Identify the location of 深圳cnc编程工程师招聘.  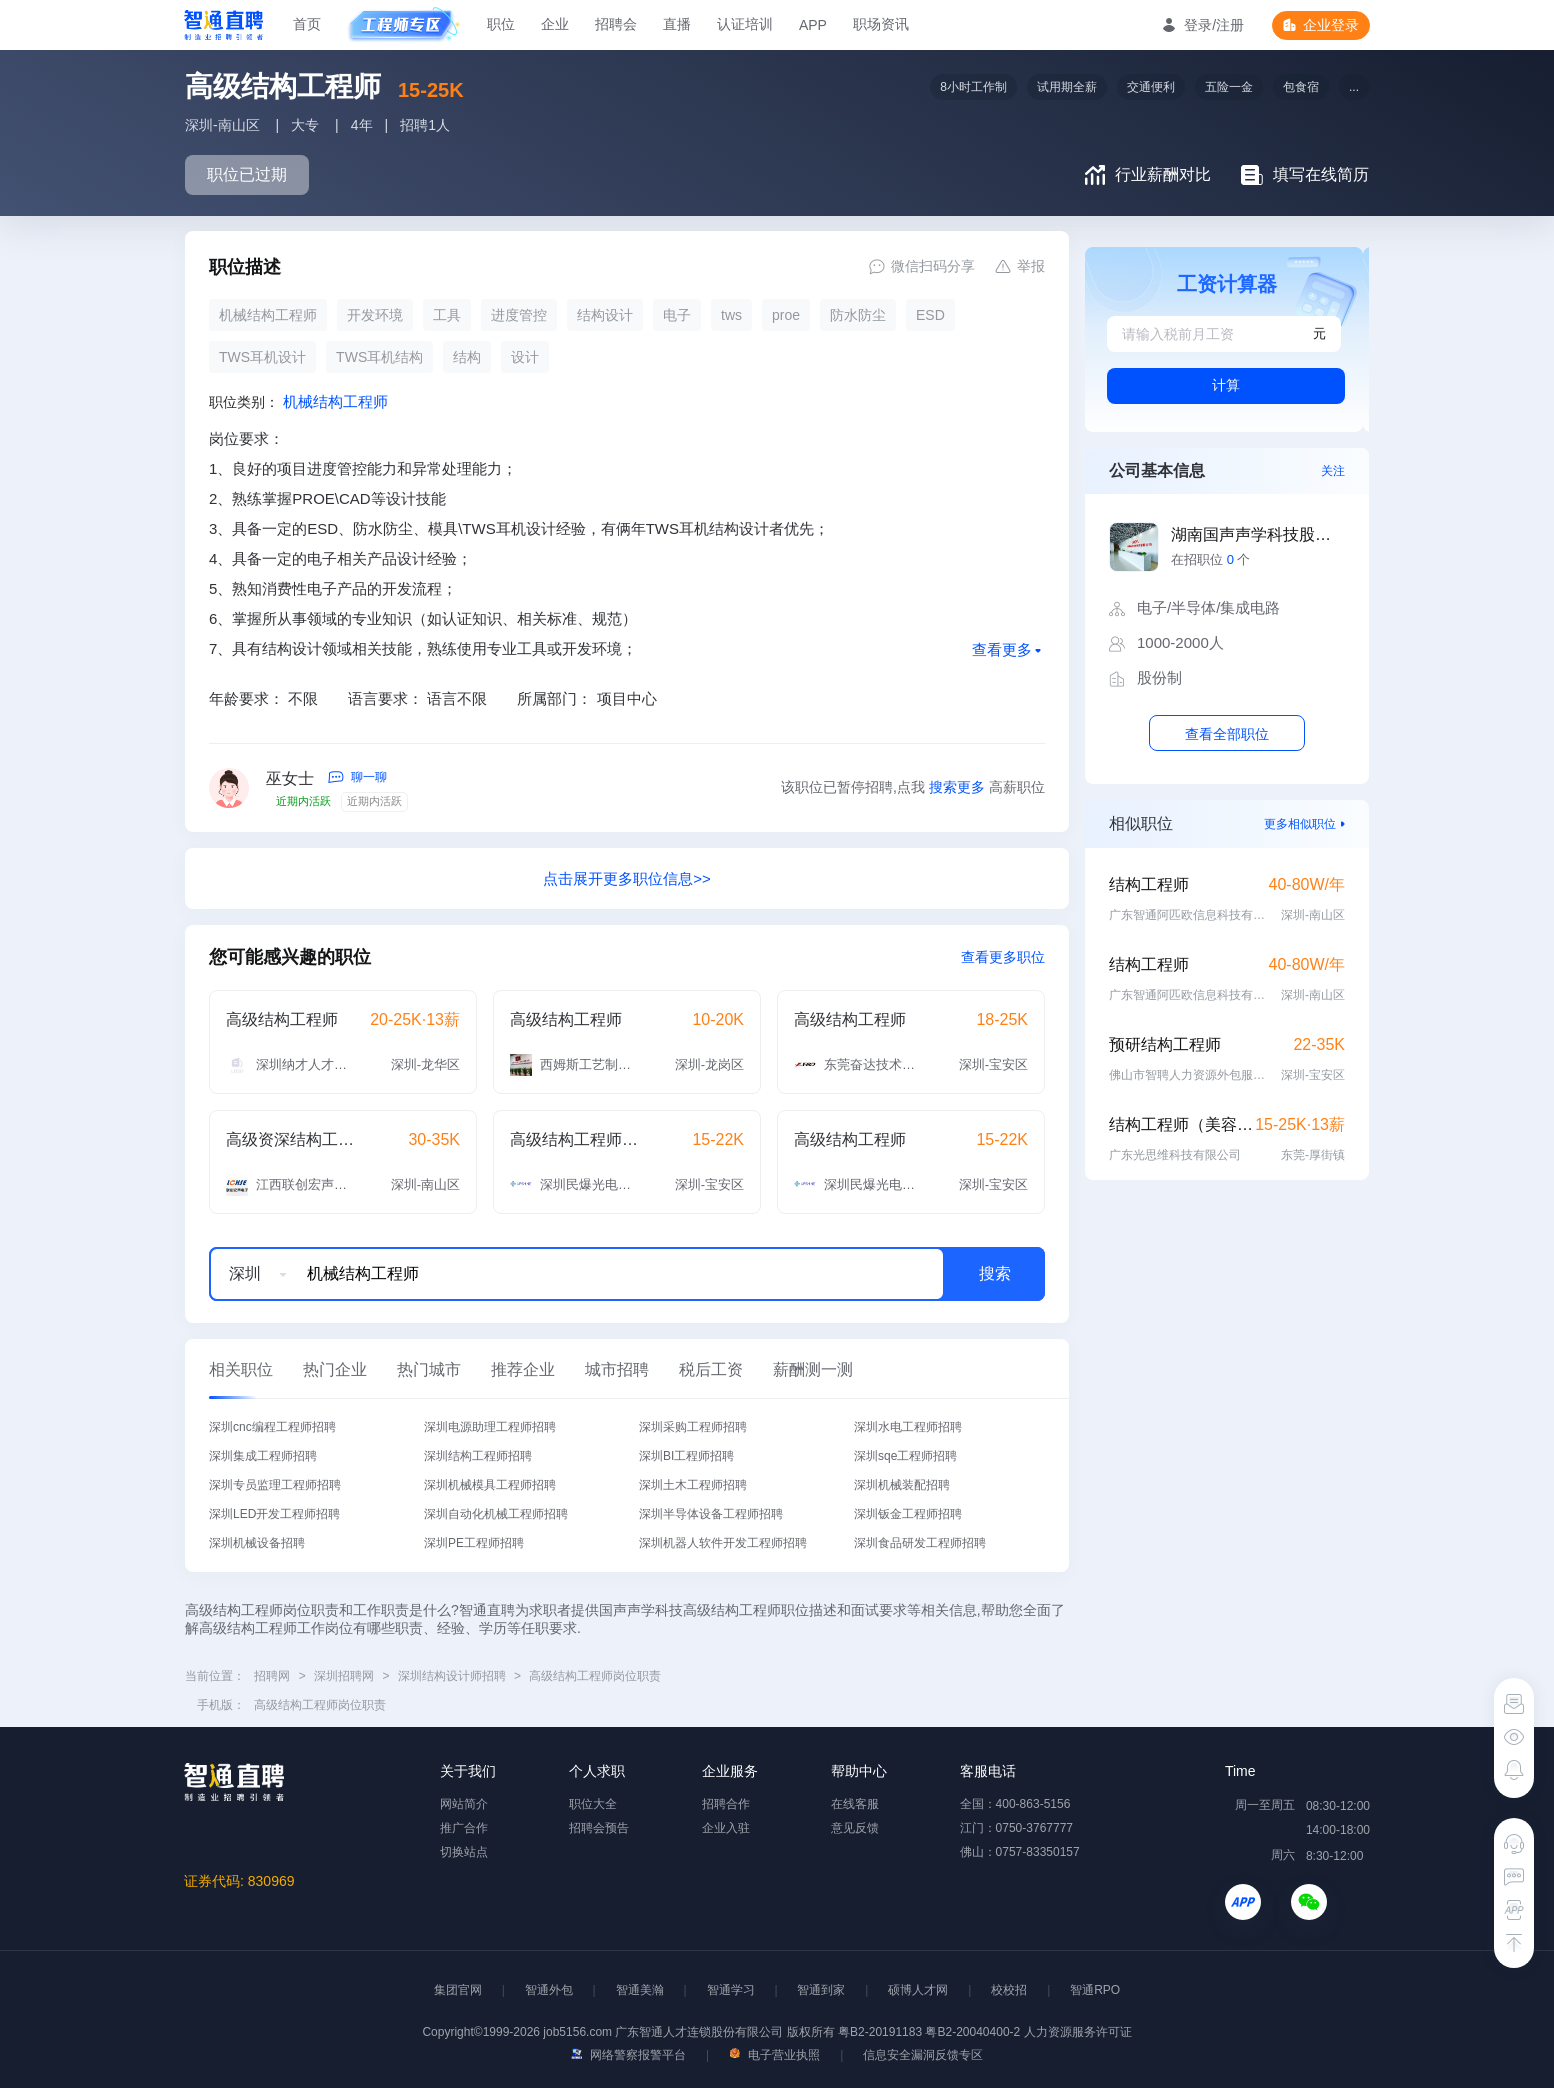
(272, 1427).